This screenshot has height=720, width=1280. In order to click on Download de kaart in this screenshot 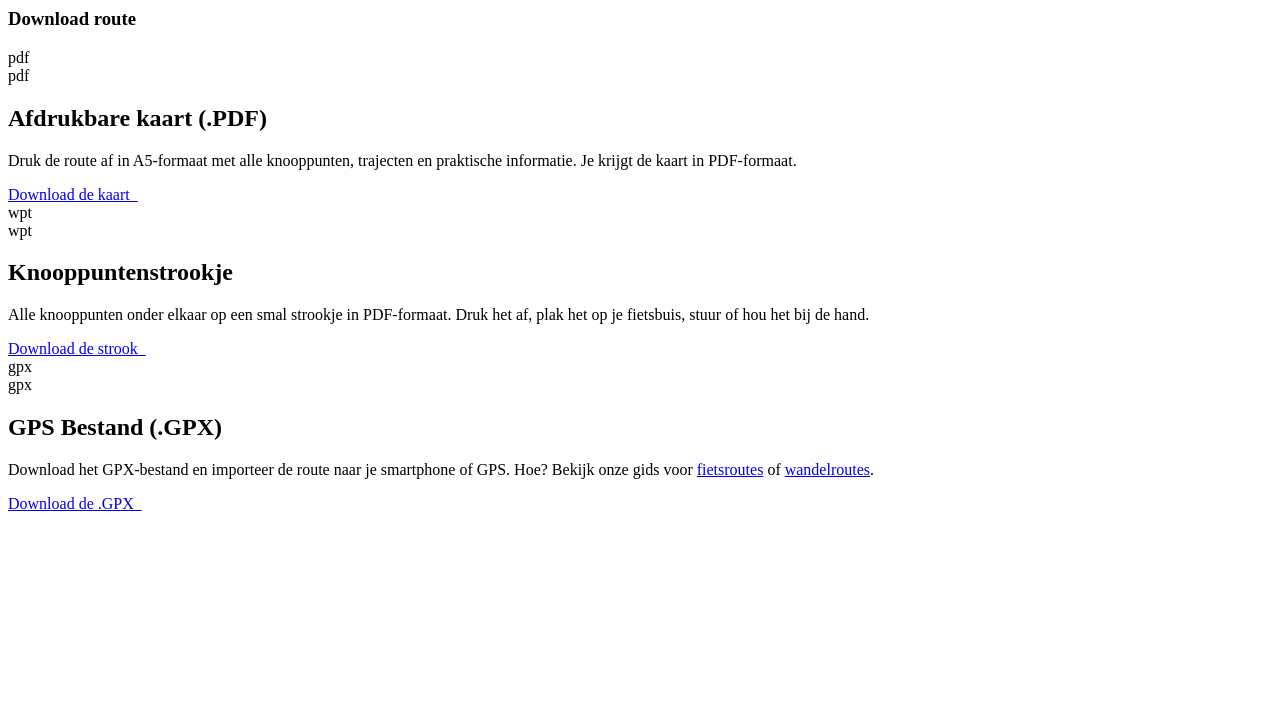, I will do `click(73, 194)`.